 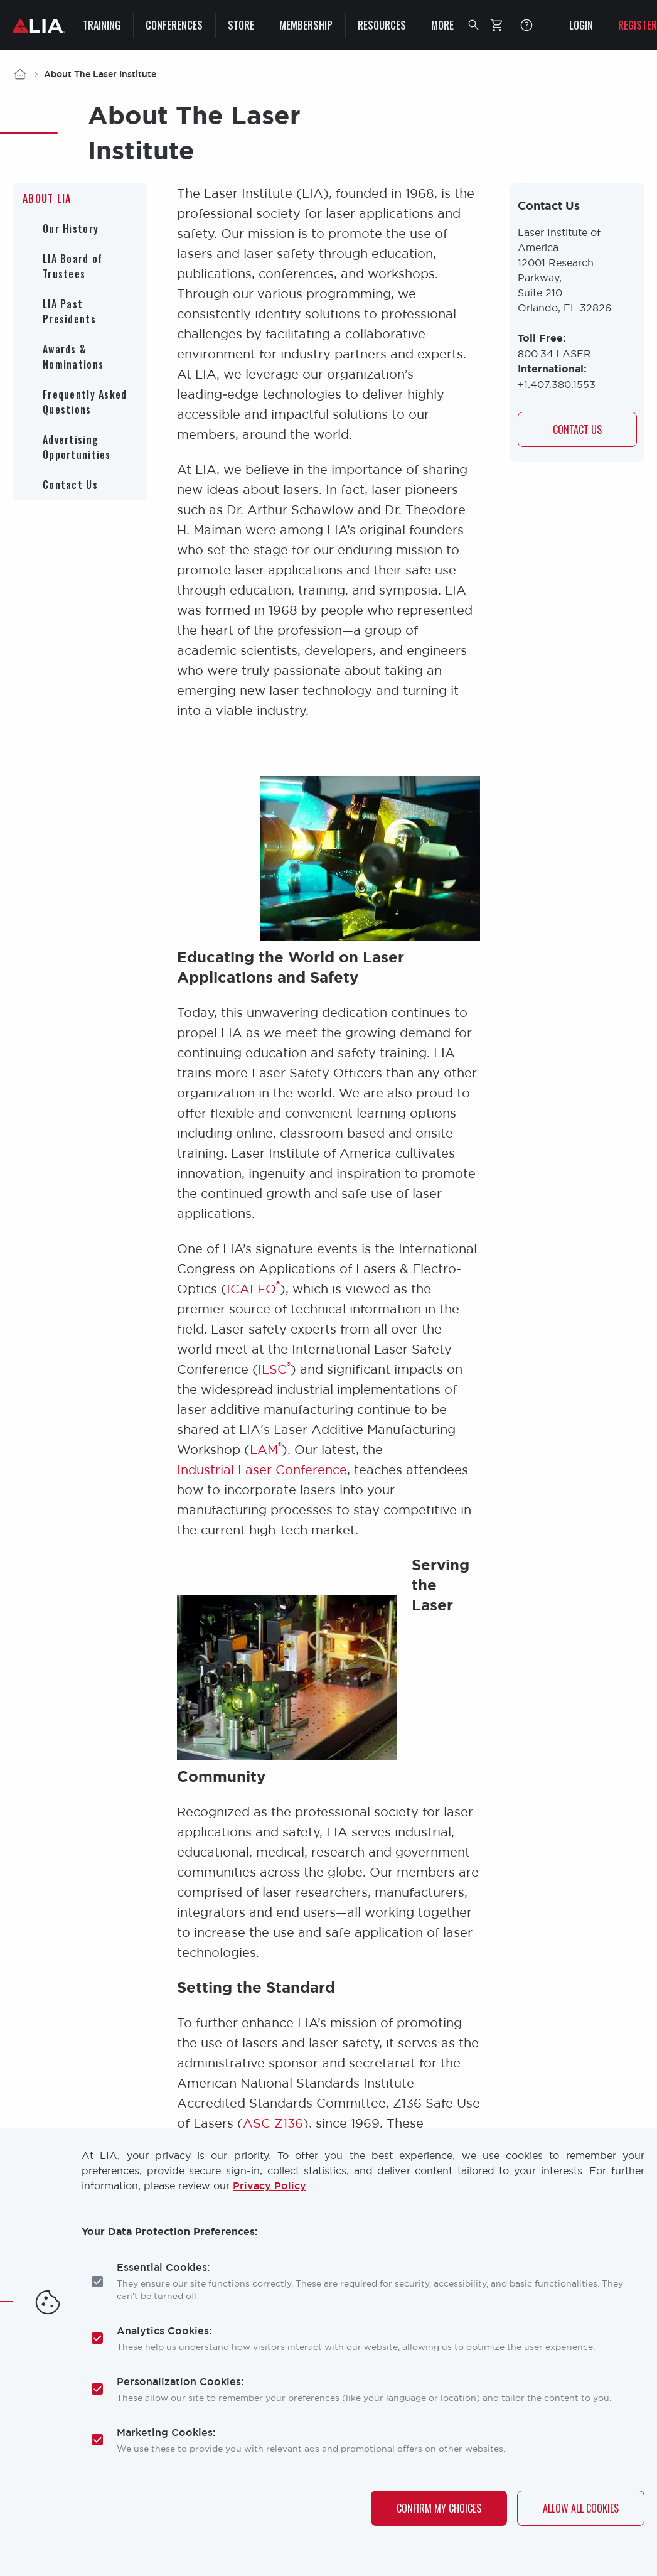 What do you see at coordinates (70, 484) in the screenshot?
I see `Contact Us` at bounding box center [70, 484].